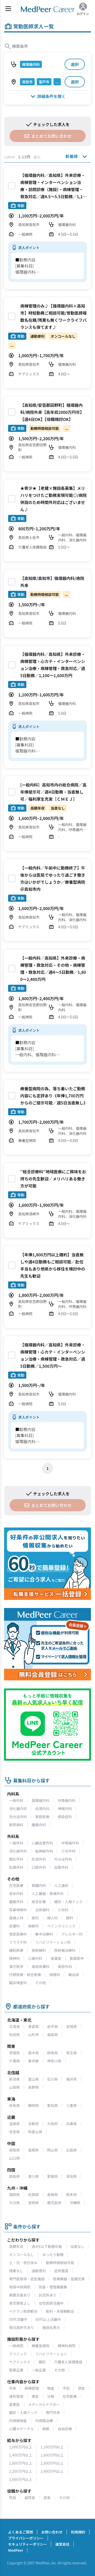 The image size is (95, 2576). What do you see at coordinates (25, 1974) in the screenshot?
I see `代替医療・統合医療` at bounding box center [25, 1974].